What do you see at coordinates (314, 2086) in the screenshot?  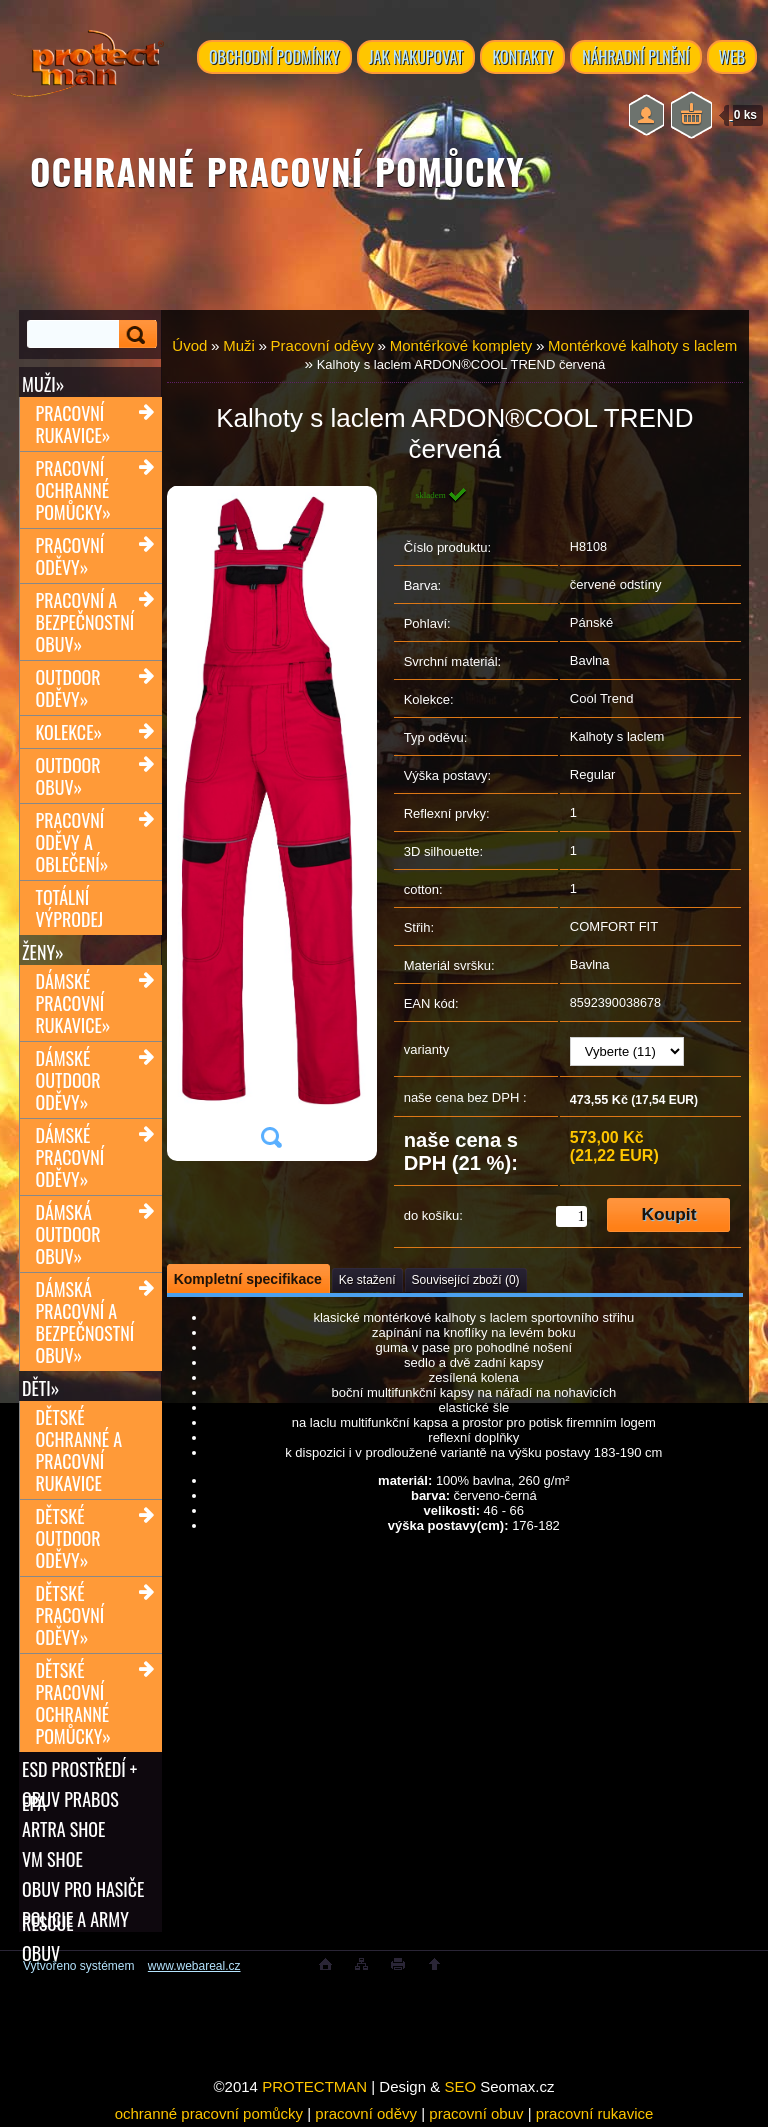 I see `PROTECTMAN` at bounding box center [314, 2086].